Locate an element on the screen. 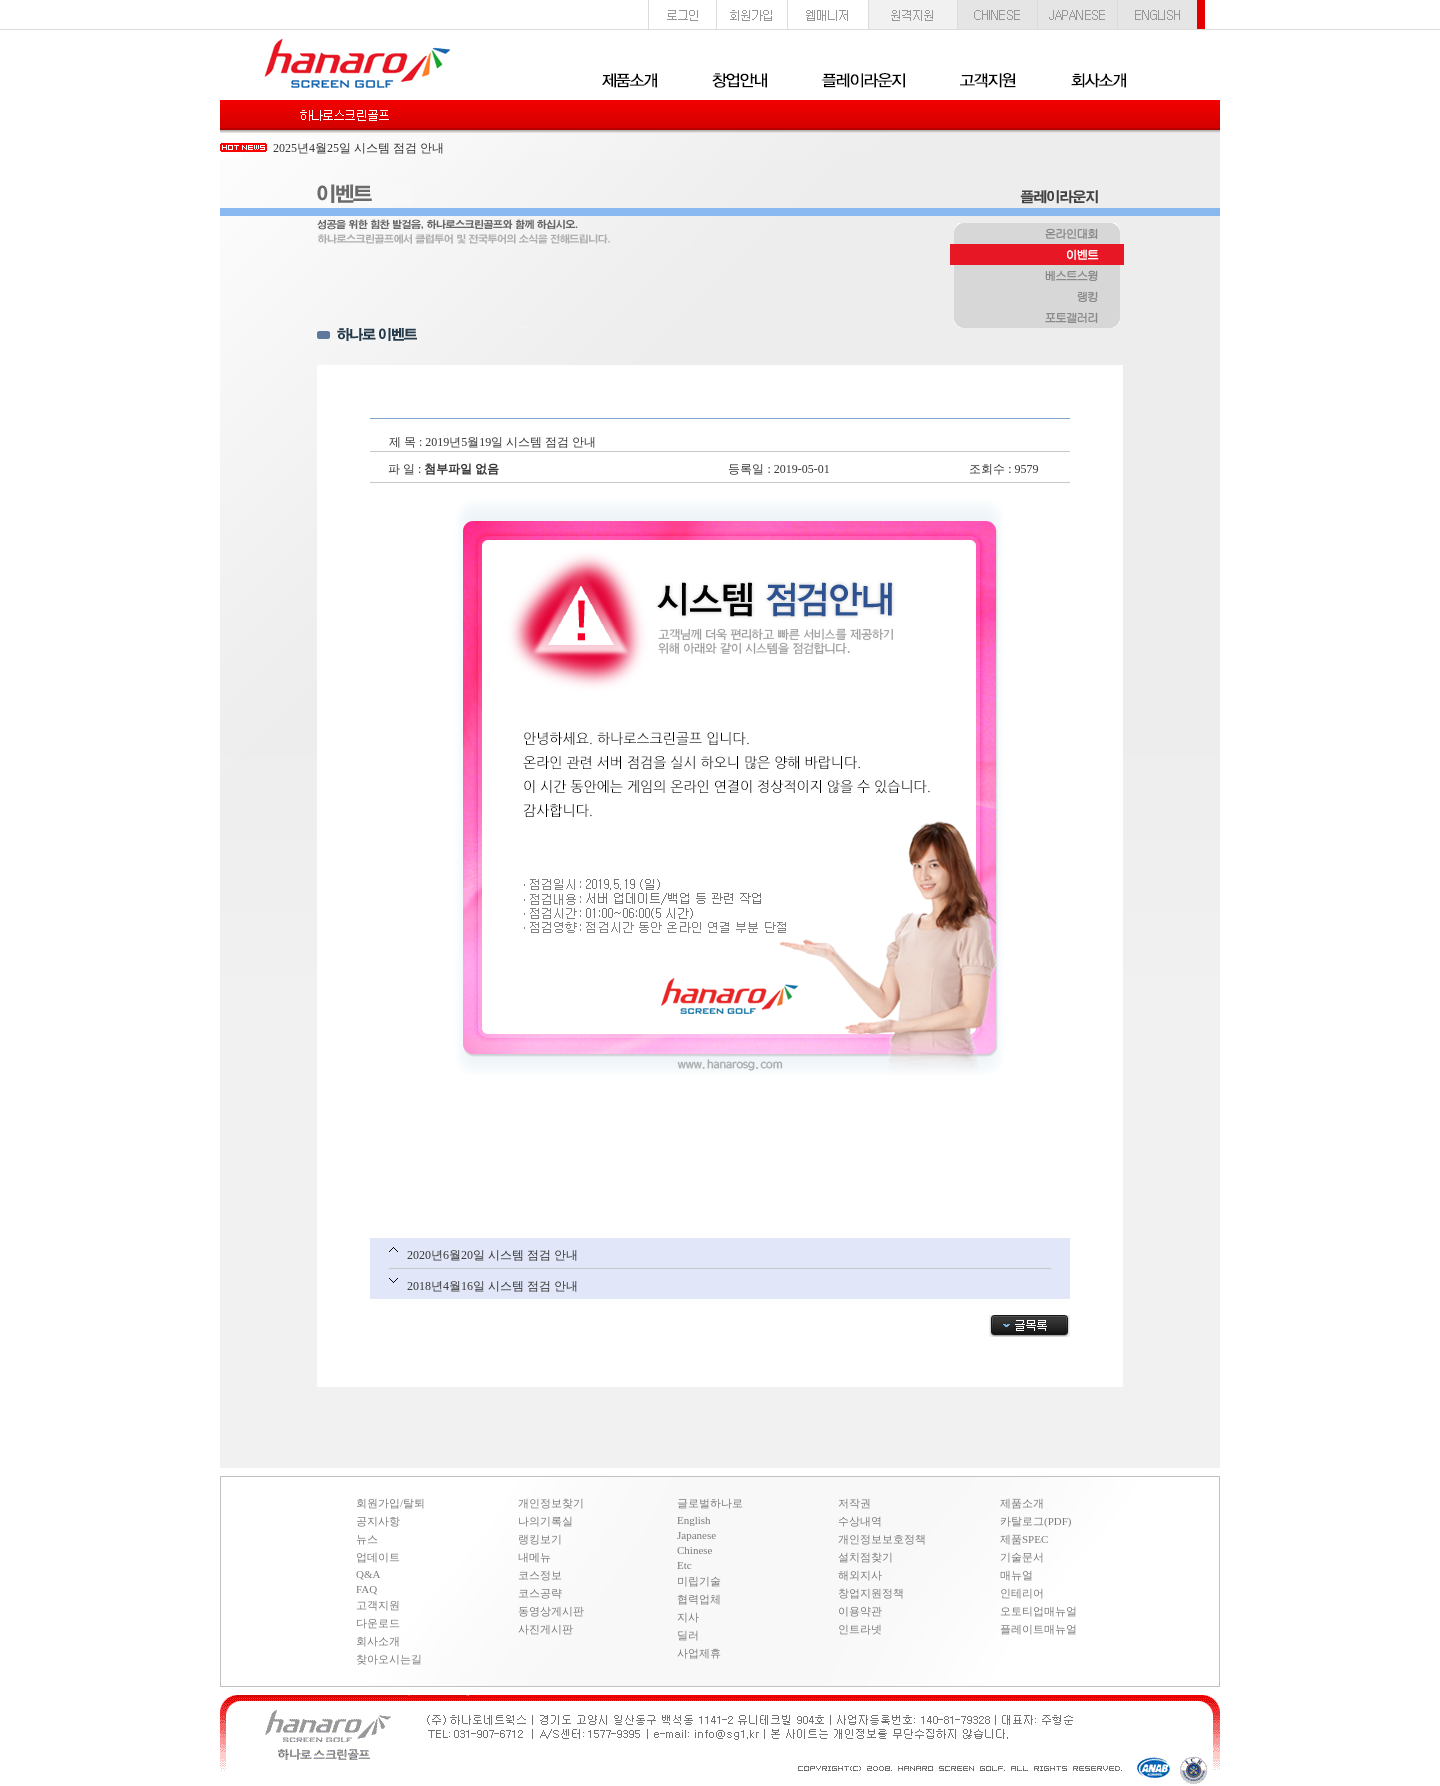 This screenshot has height=1786, width=1440. 설치점찾기 is located at coordinates (865, 1557).